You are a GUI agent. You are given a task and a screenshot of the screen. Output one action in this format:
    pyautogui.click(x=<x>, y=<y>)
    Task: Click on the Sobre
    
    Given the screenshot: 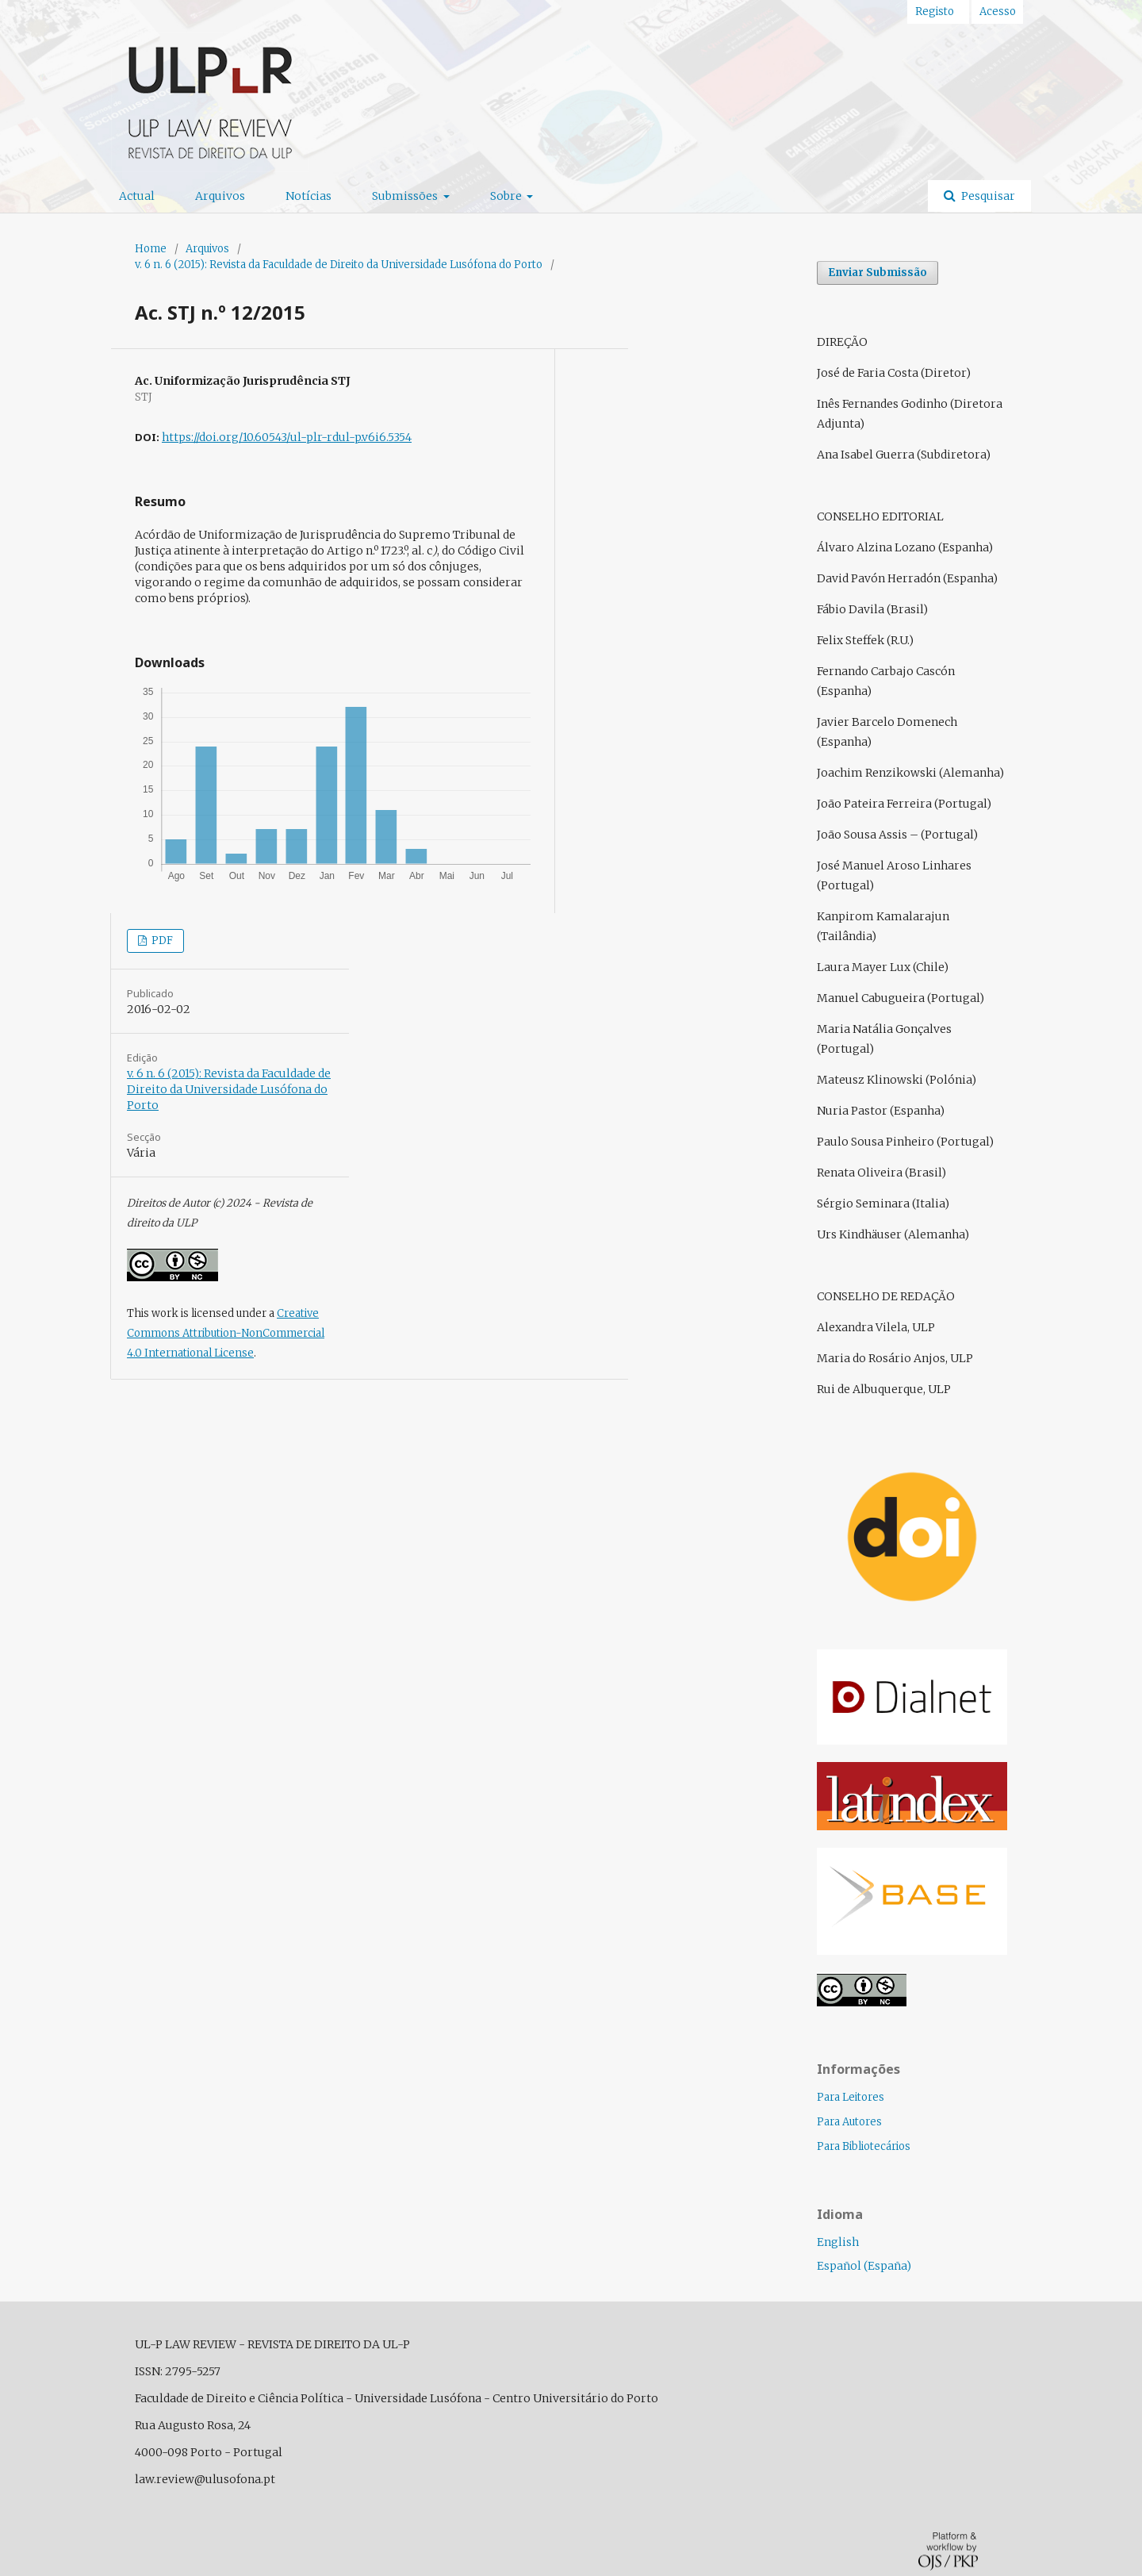 What is the action you would take?
    pyautogui.click(x=507, y=196)
    